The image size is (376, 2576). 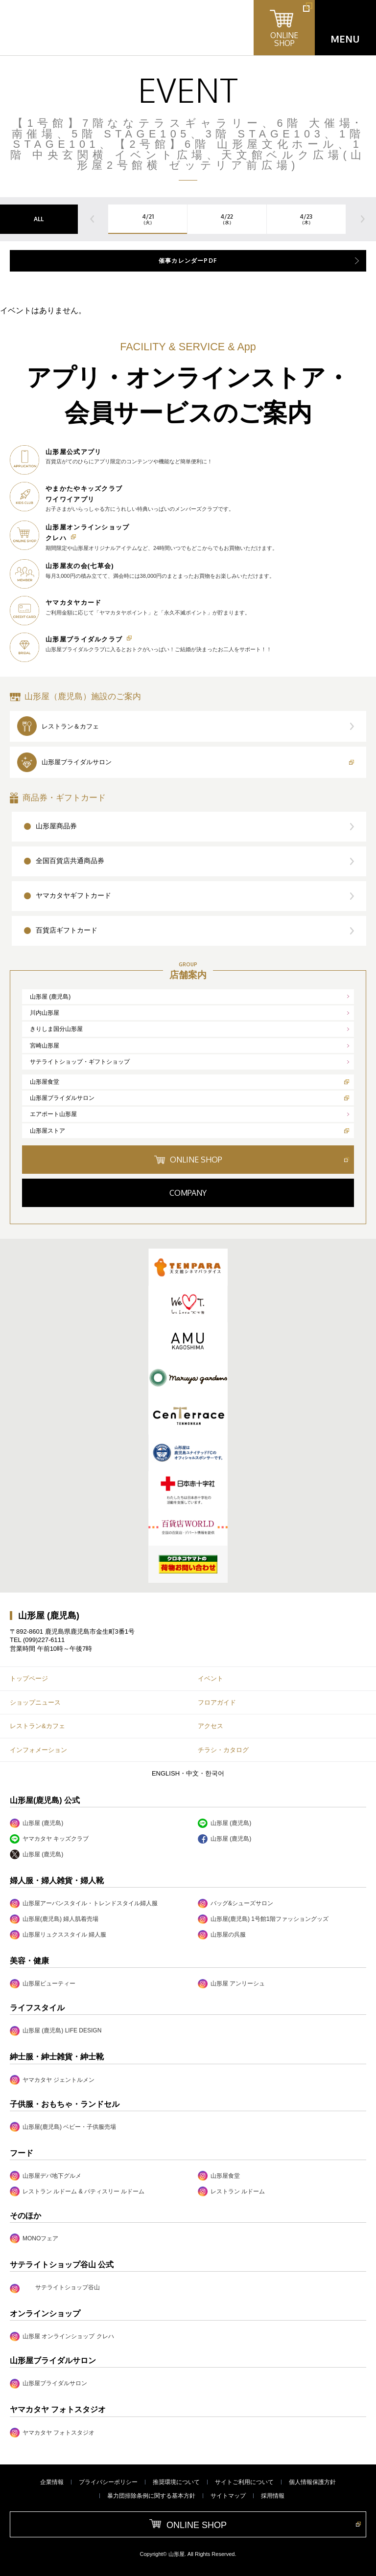 I want to click on バッグ&シューズサロン, so click(x=235, y=1903).